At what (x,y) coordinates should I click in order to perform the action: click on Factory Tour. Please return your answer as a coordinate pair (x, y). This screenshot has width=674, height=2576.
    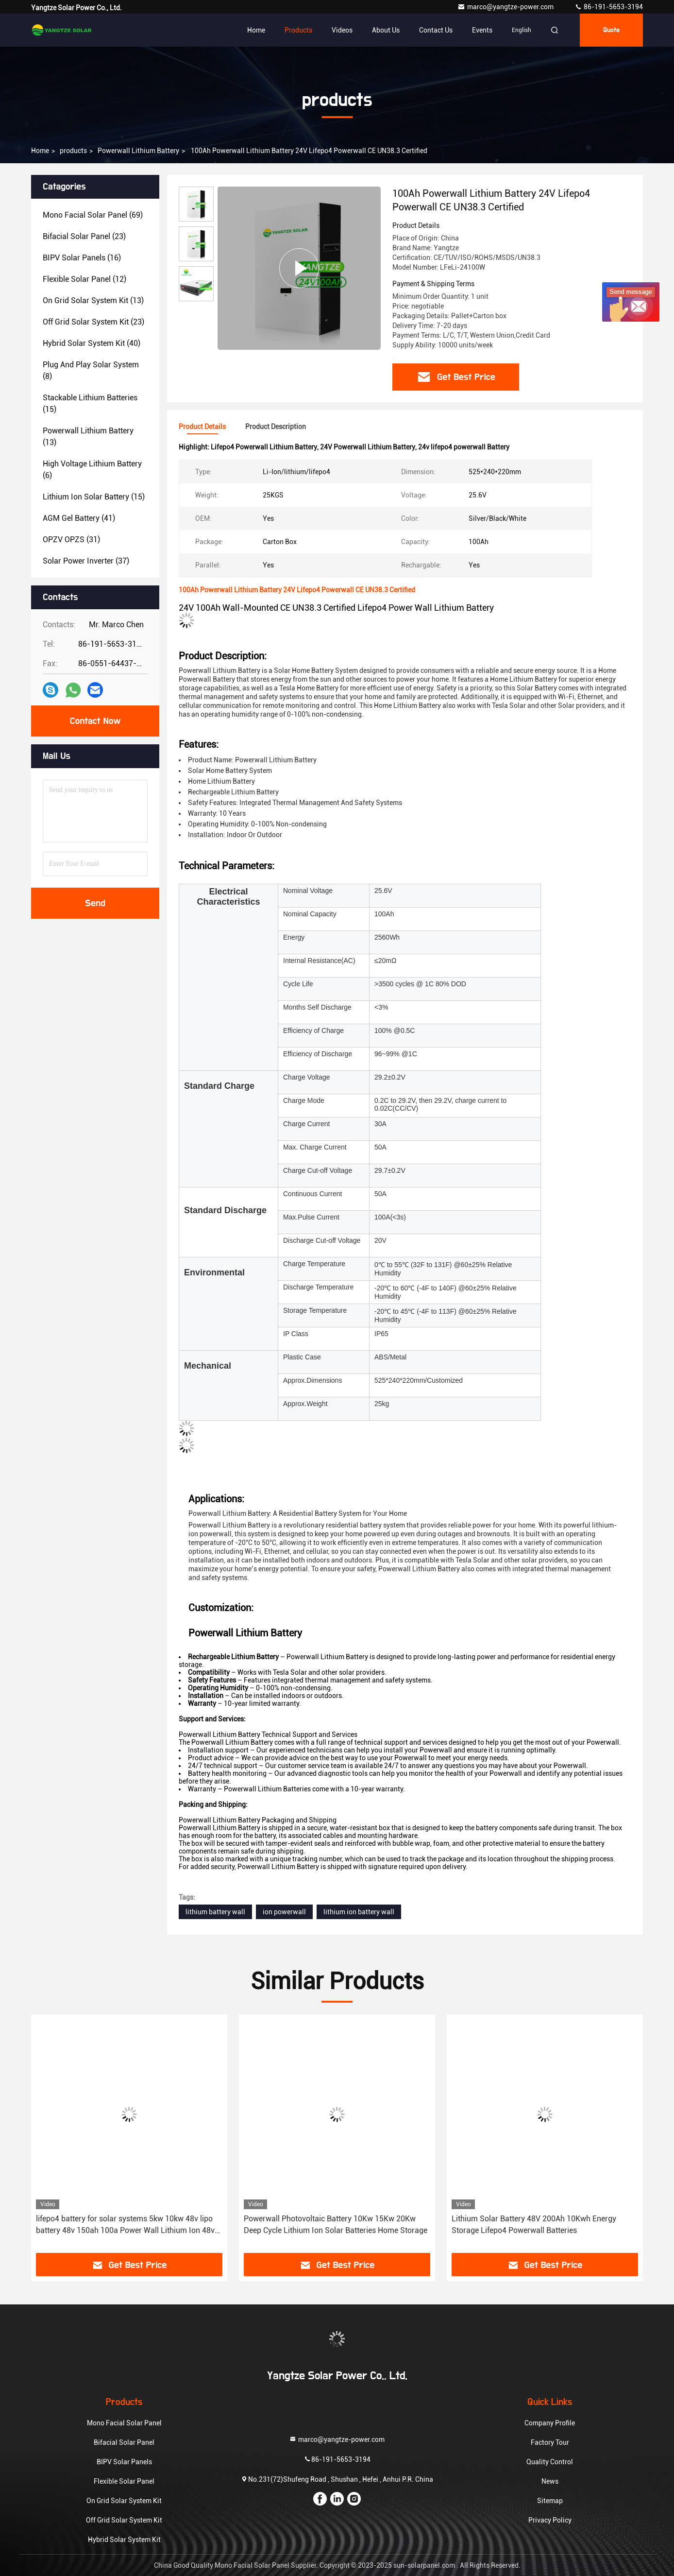
    Looking at the image, I should click on (550, 2442).